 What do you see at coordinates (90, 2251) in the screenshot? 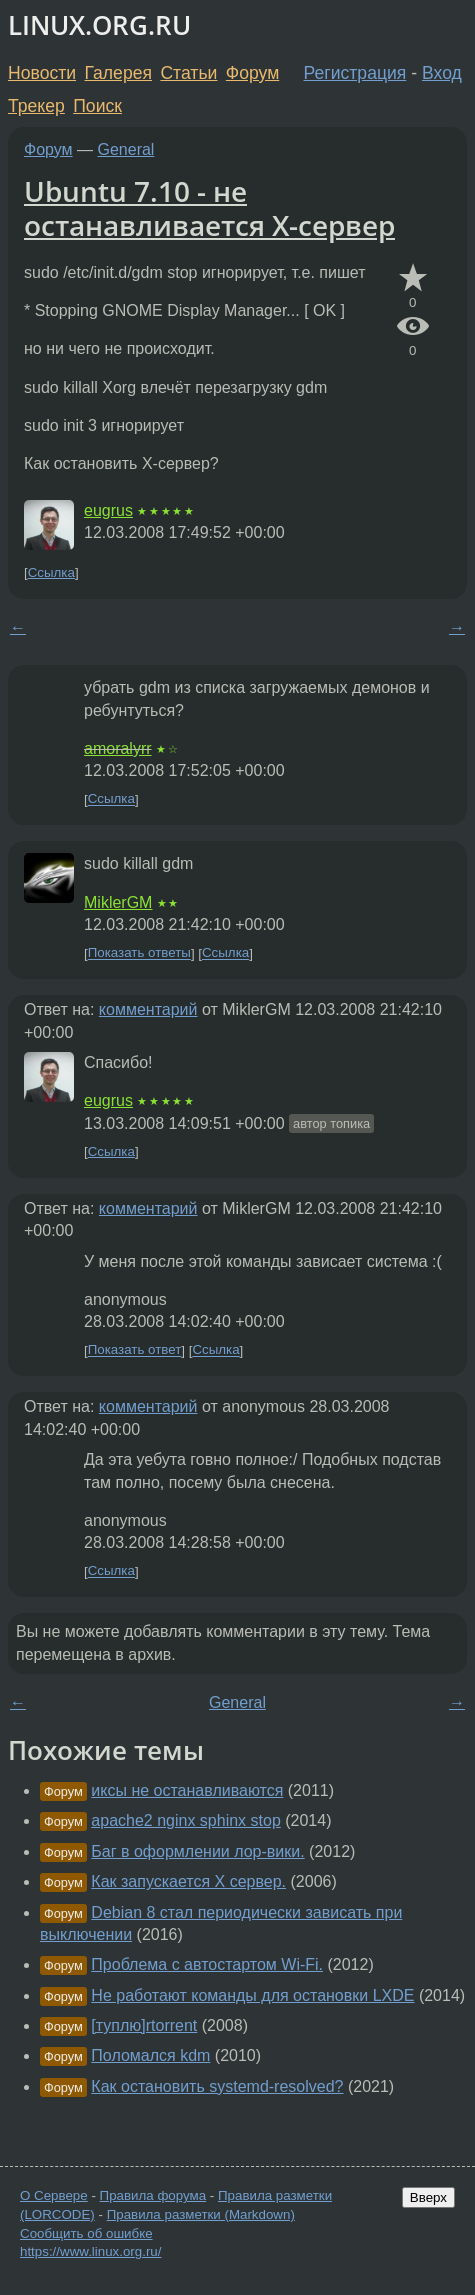
I see `https://www.linux.org.ru/` at bounding box center [90, 2251].